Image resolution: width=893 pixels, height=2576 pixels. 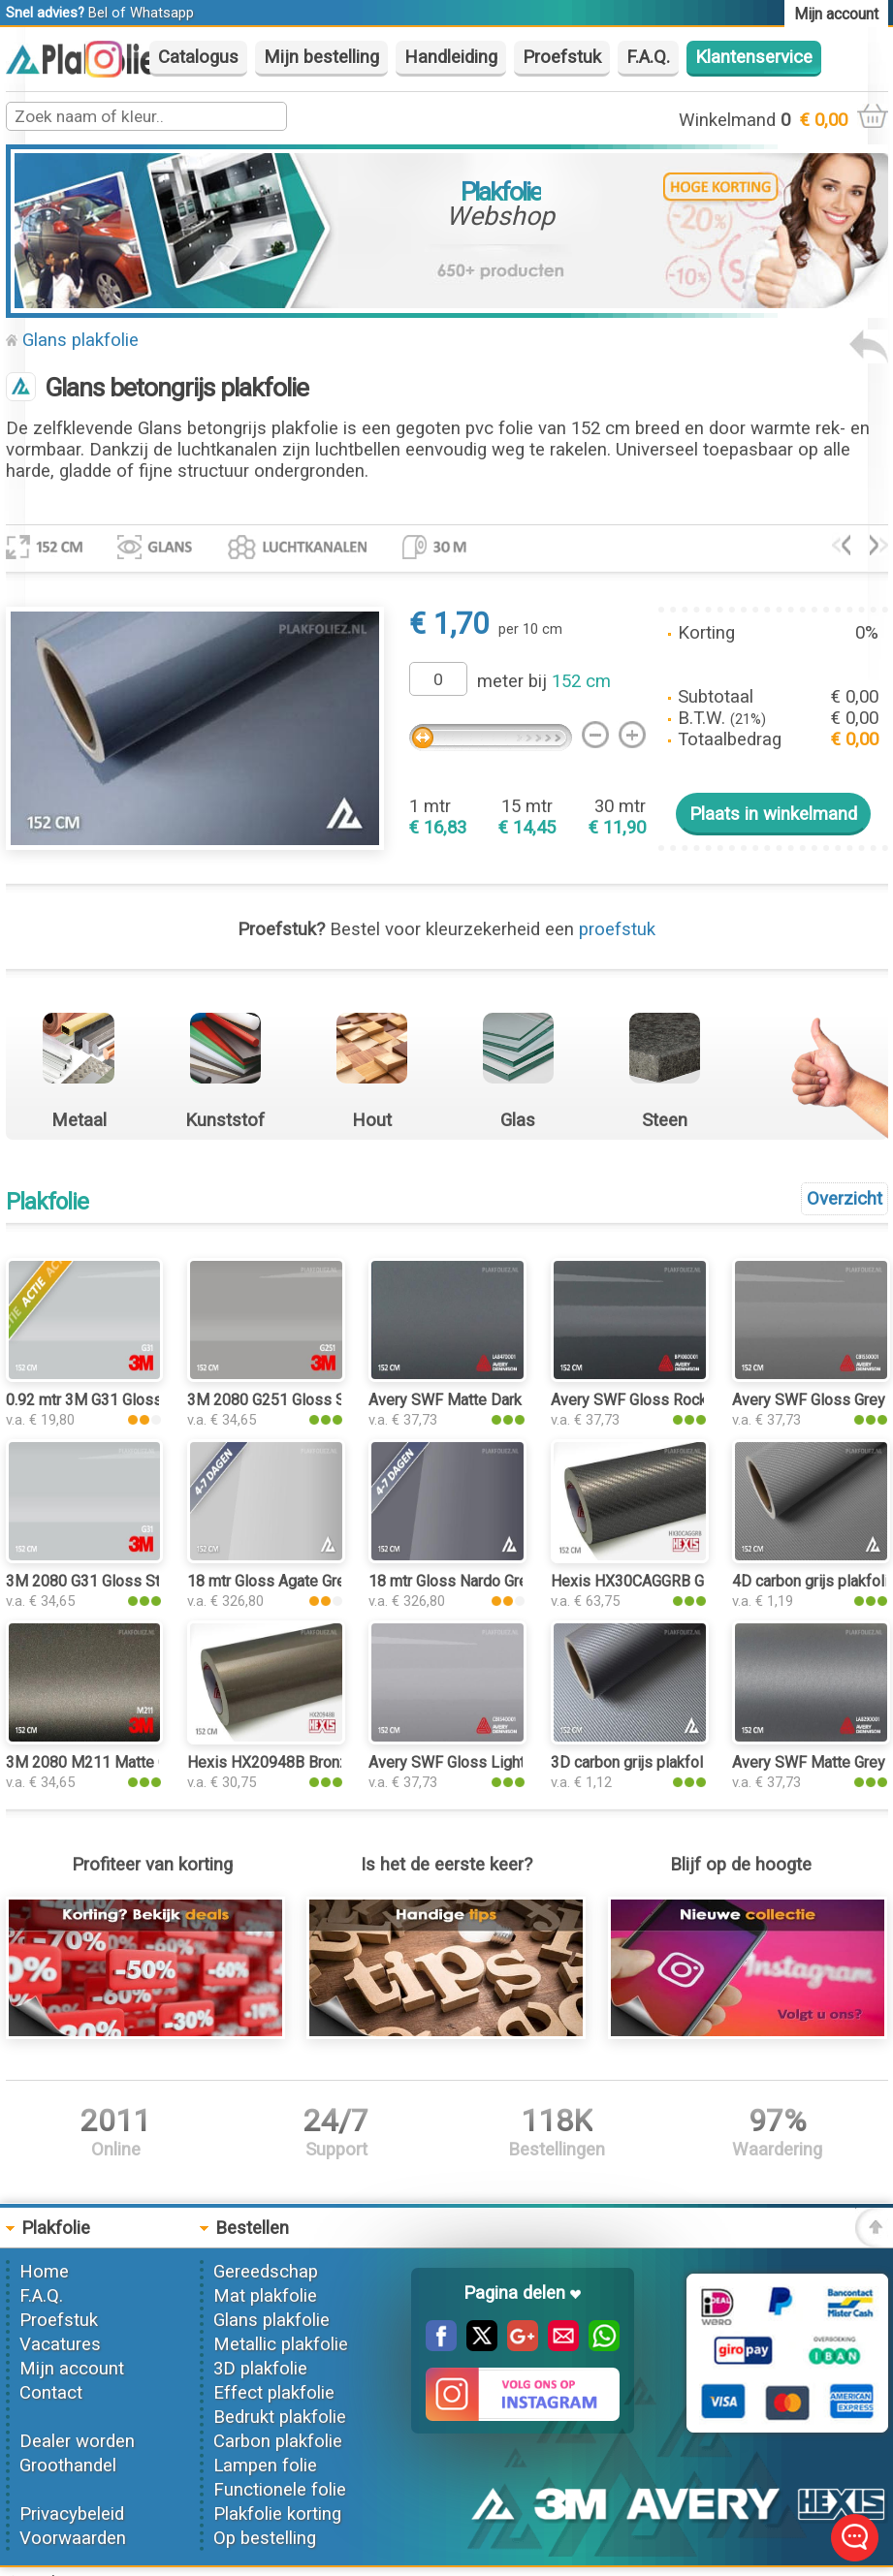 What do you see at coordinates (754, 57) in the screenshot?
I see `Klantenservice` at bounding box center [754, 57].